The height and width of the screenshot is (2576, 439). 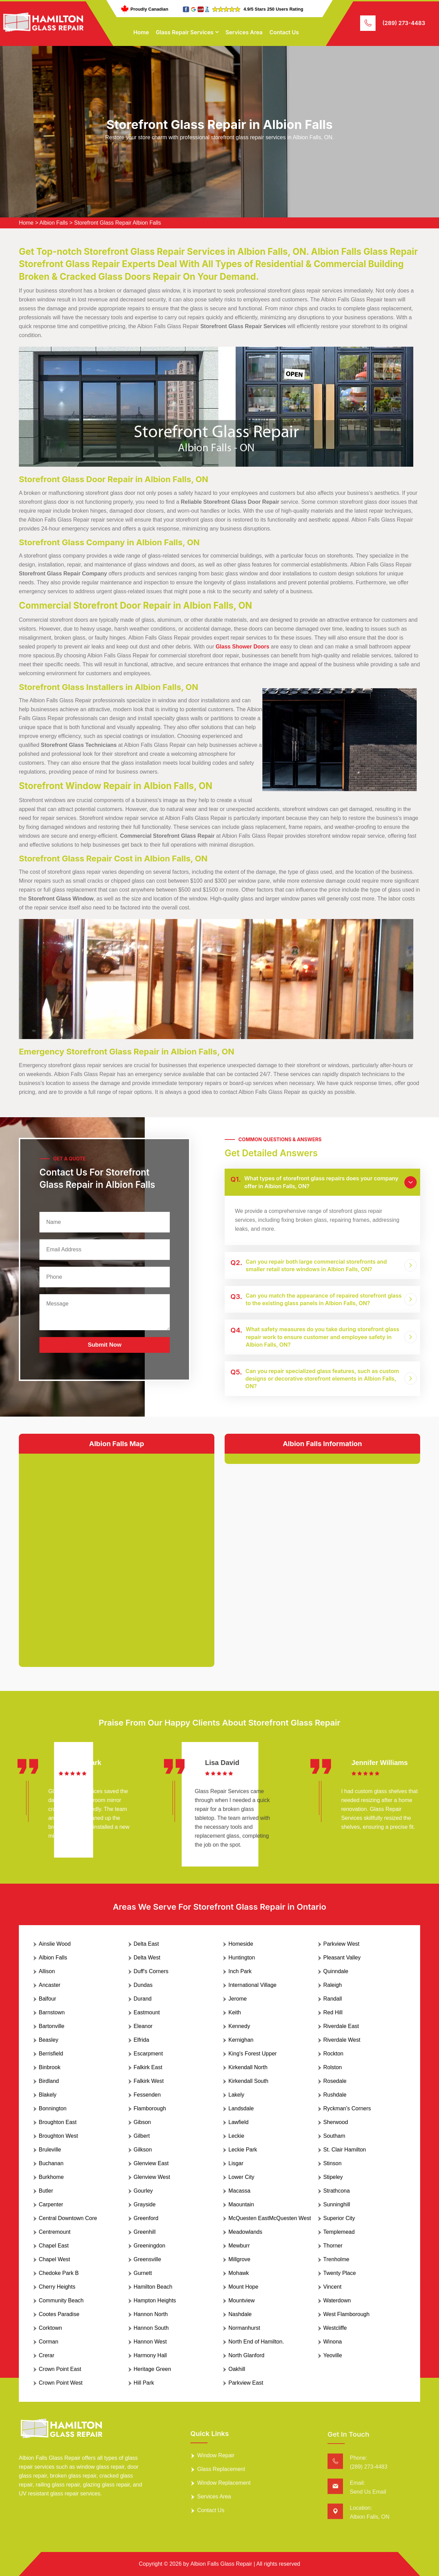 What do you see at coordinates (237, 1999) in the screenshot?
I see `Jerome` at bounding box center [237, 1999].